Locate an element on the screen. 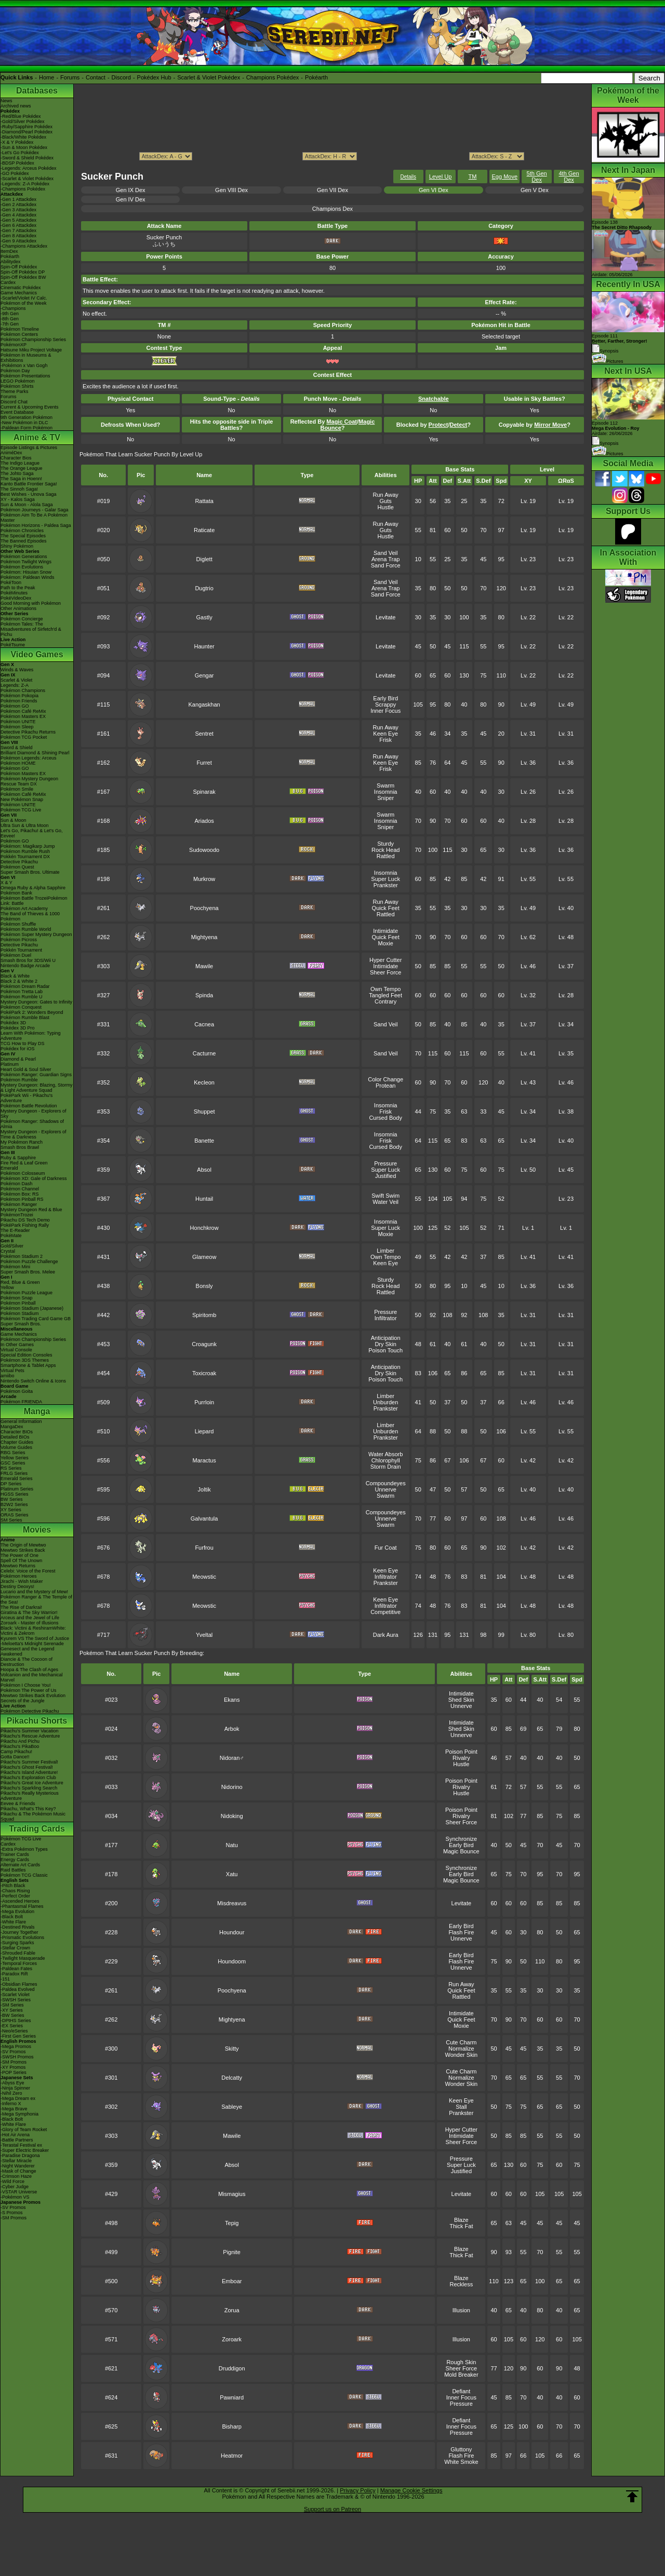  Pokémon Pinball RS is located at coordinates (22, 1199).